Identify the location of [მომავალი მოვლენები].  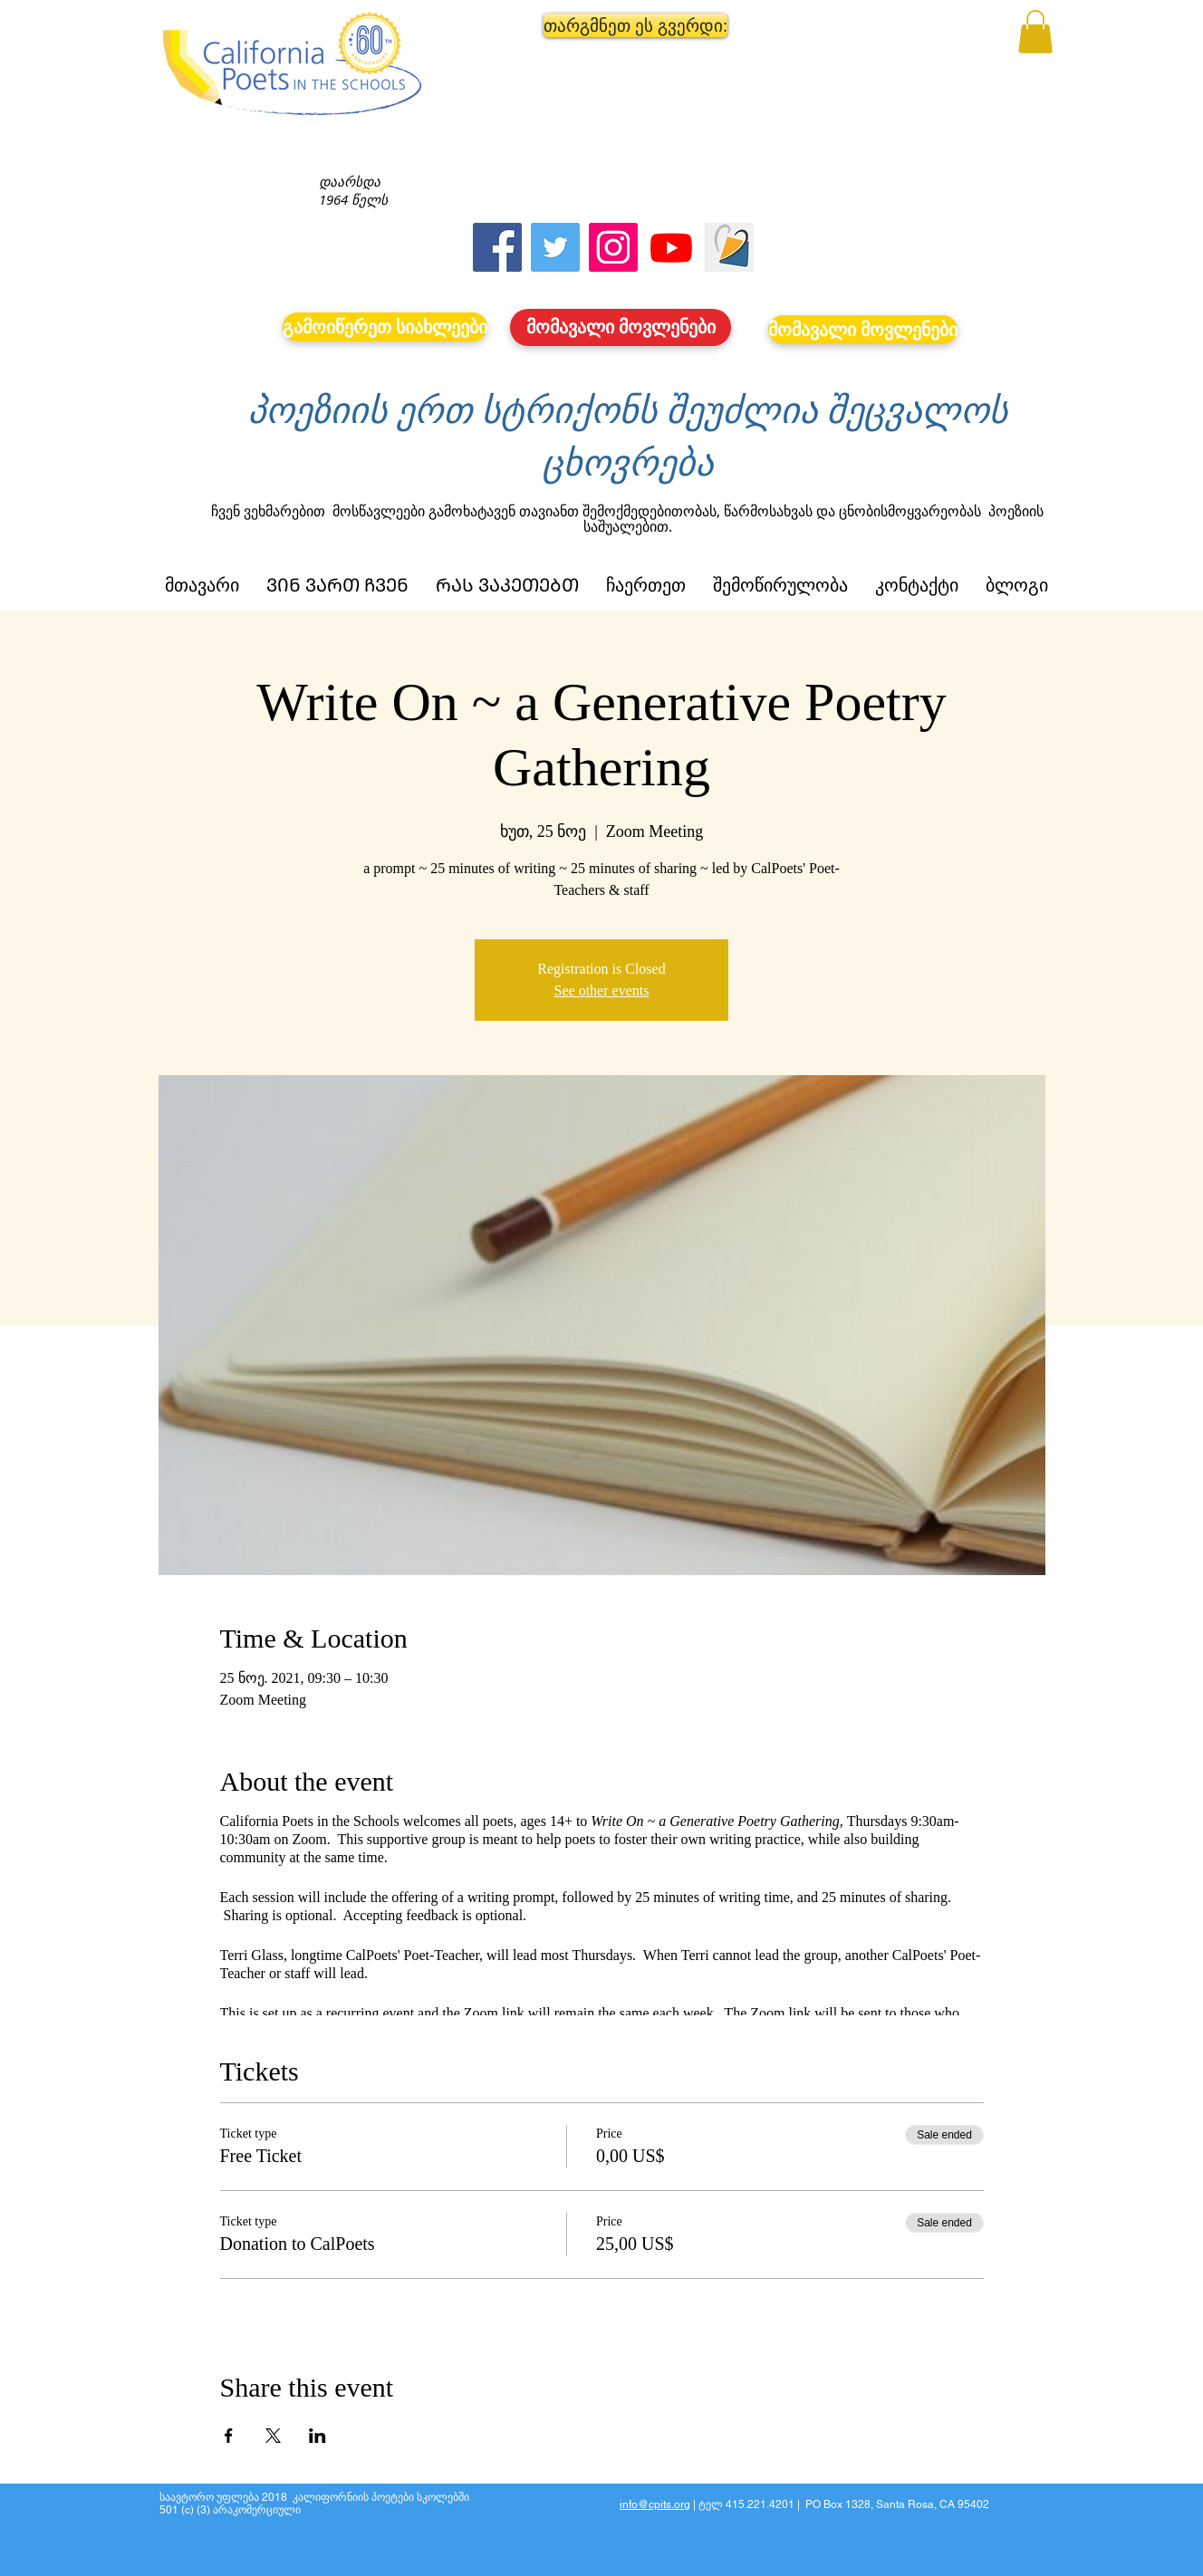
(620, 327).